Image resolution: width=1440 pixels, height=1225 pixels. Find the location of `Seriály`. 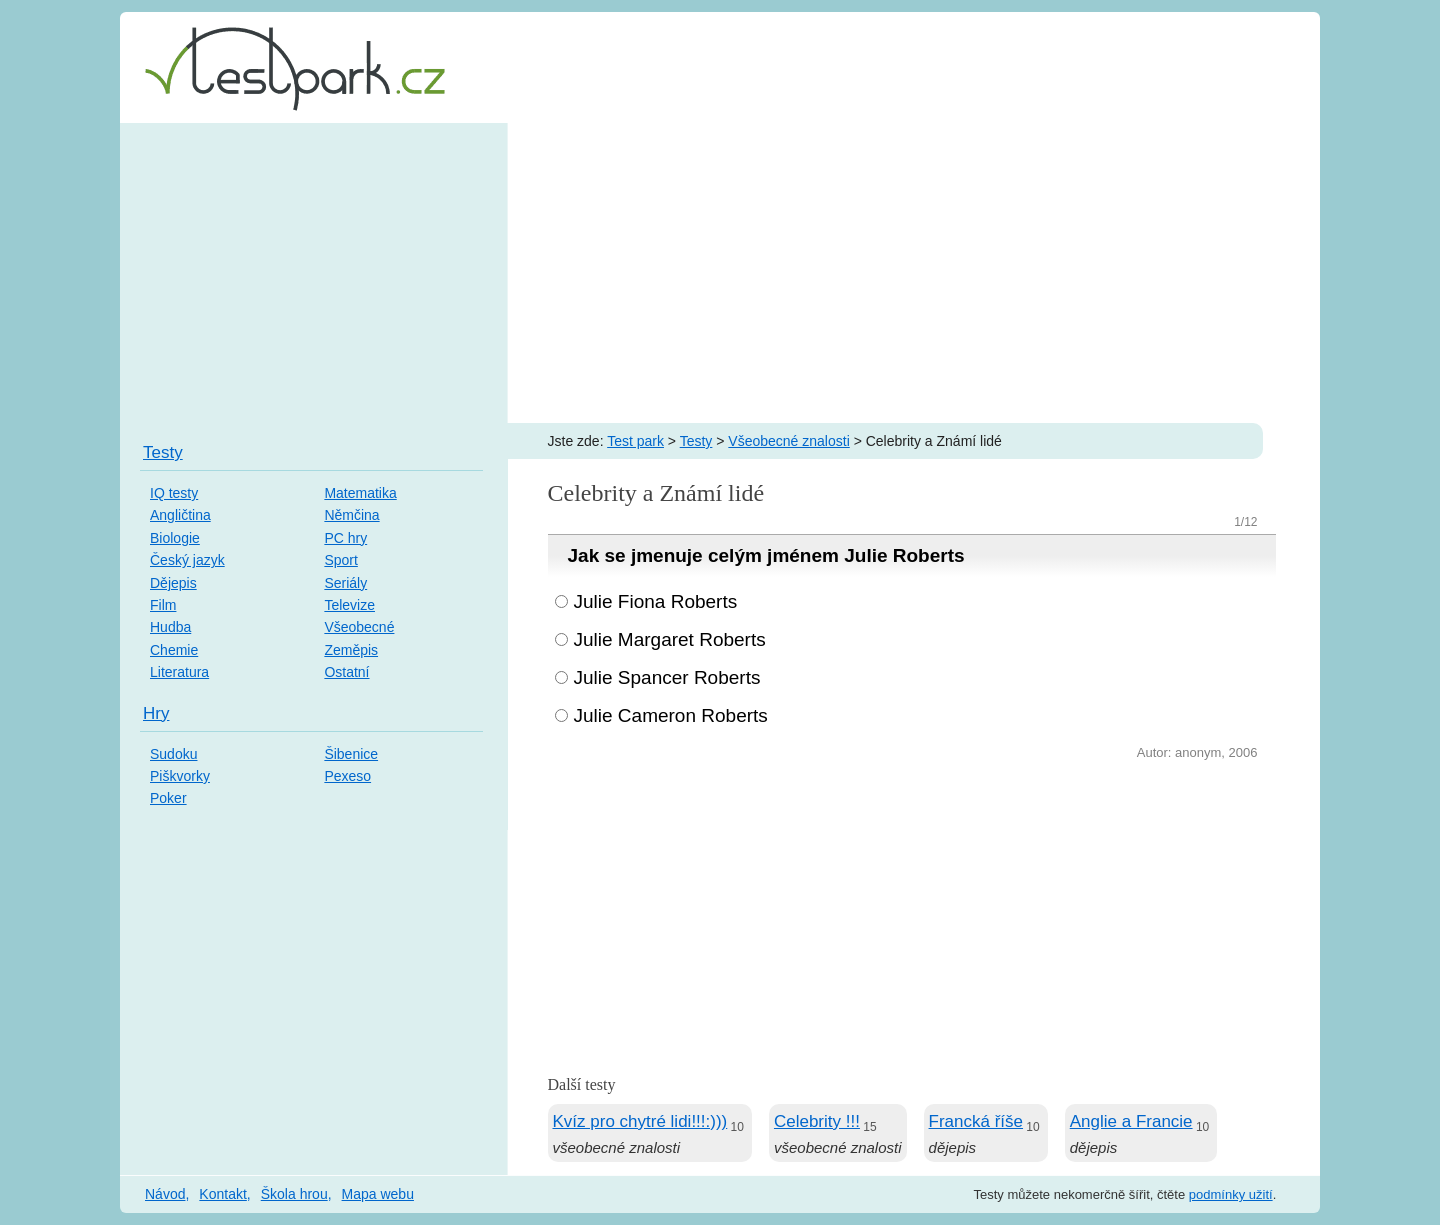

Seriály is located at coordinates (345, 583).